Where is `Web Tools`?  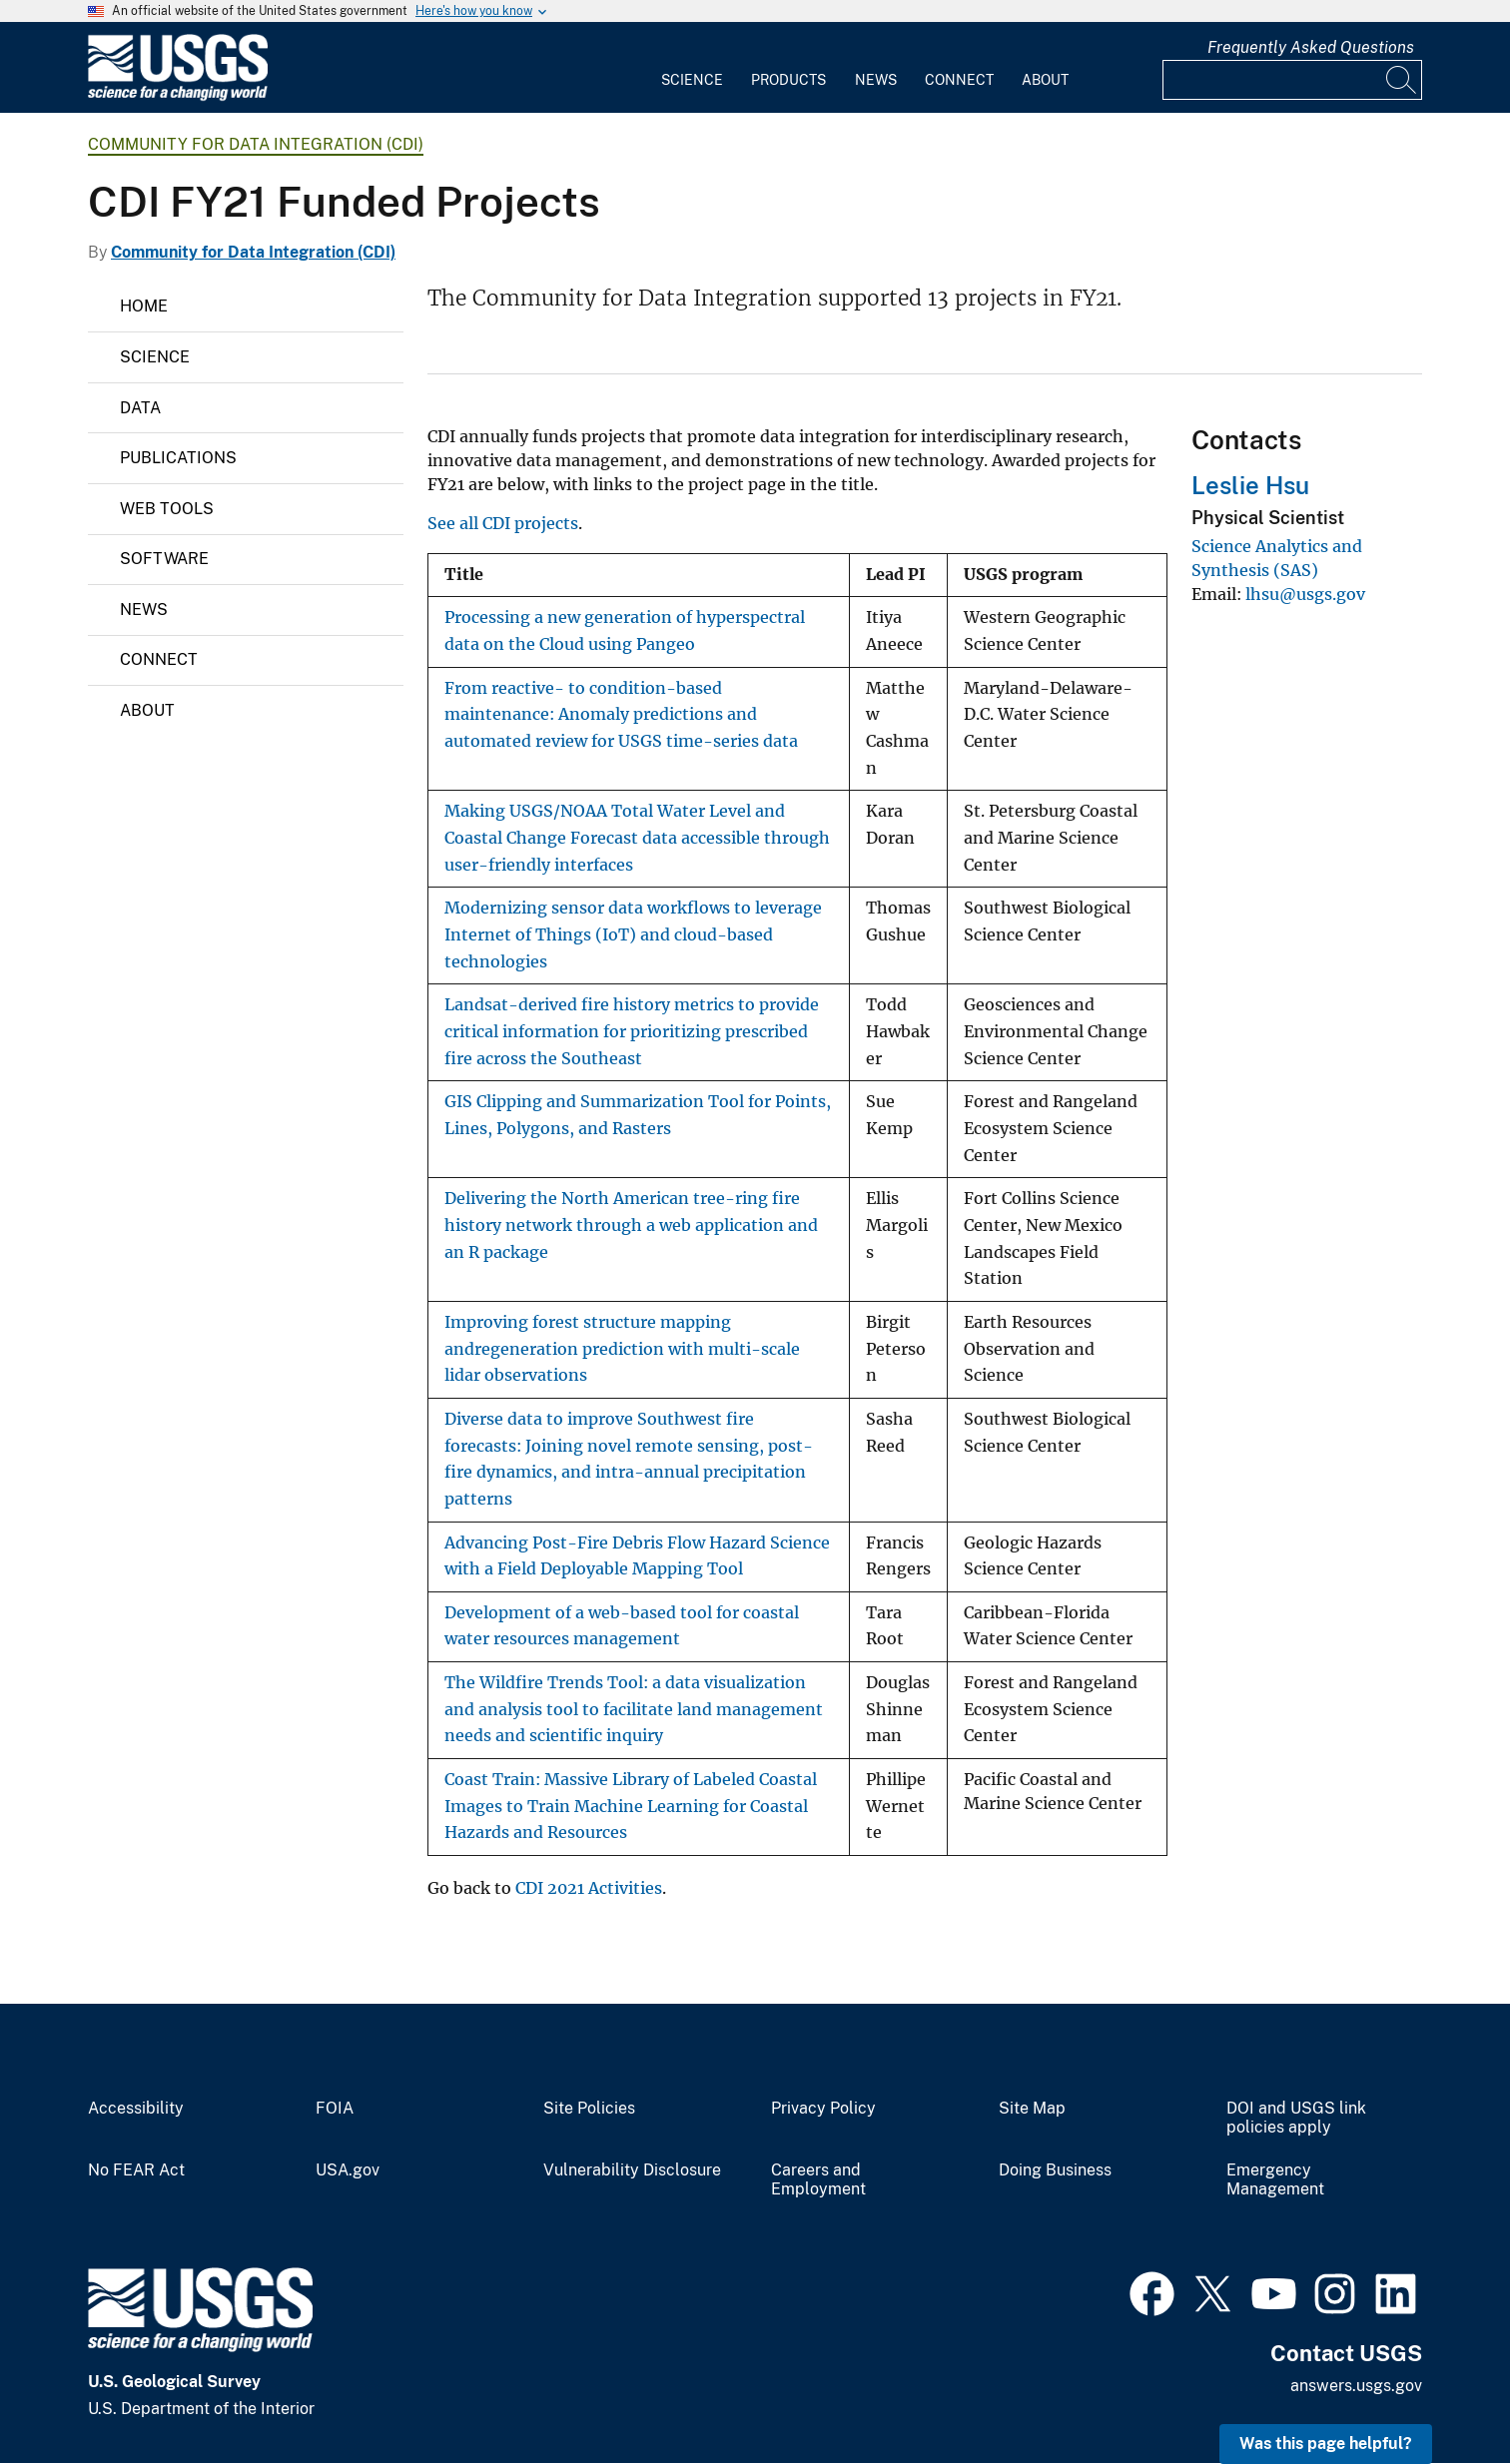 Web Tools is located at coordinates (167, 508).